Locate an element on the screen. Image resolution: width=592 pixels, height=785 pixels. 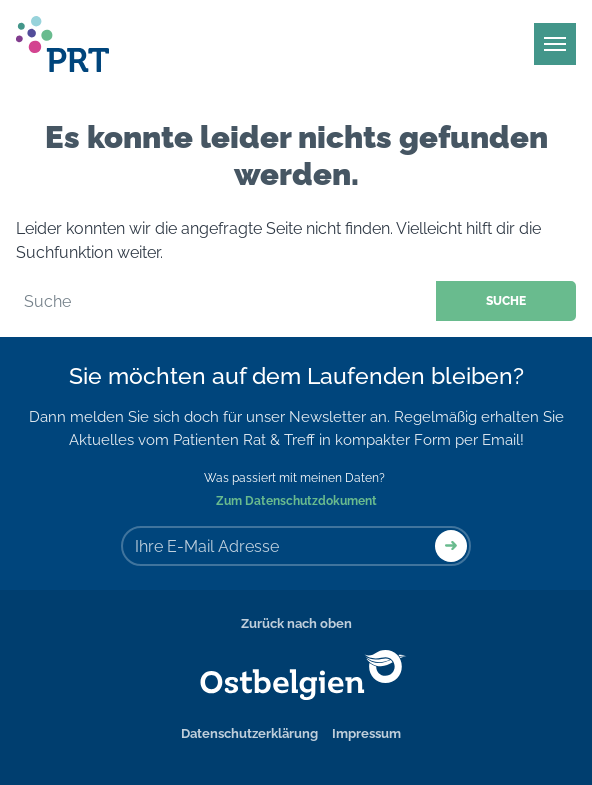
Zurück nach oben is located at coordinates (296, 623).